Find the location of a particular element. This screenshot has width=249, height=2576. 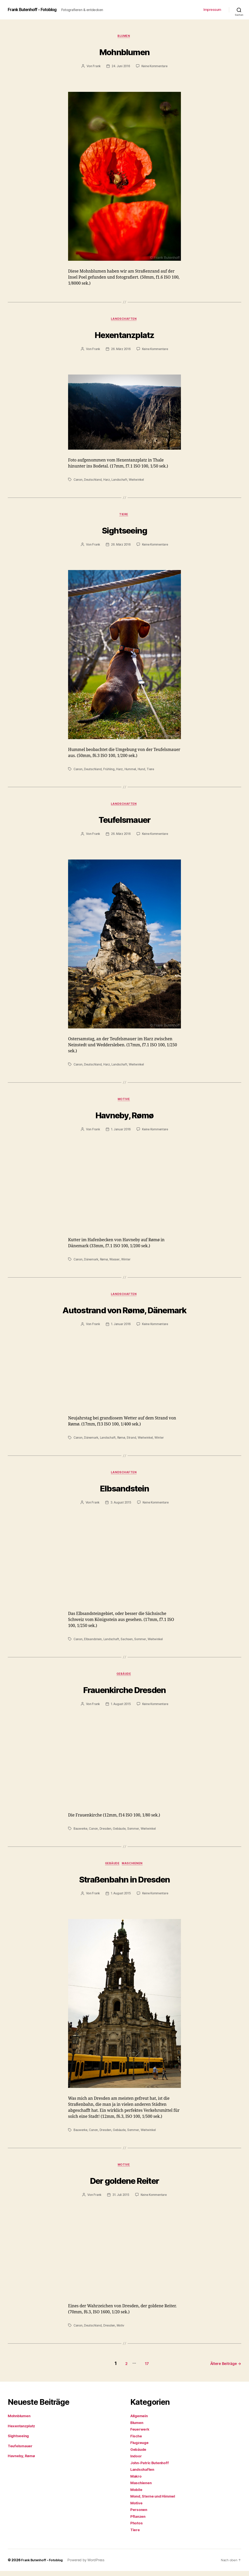

Makro is located at coordinates (136, 2481).